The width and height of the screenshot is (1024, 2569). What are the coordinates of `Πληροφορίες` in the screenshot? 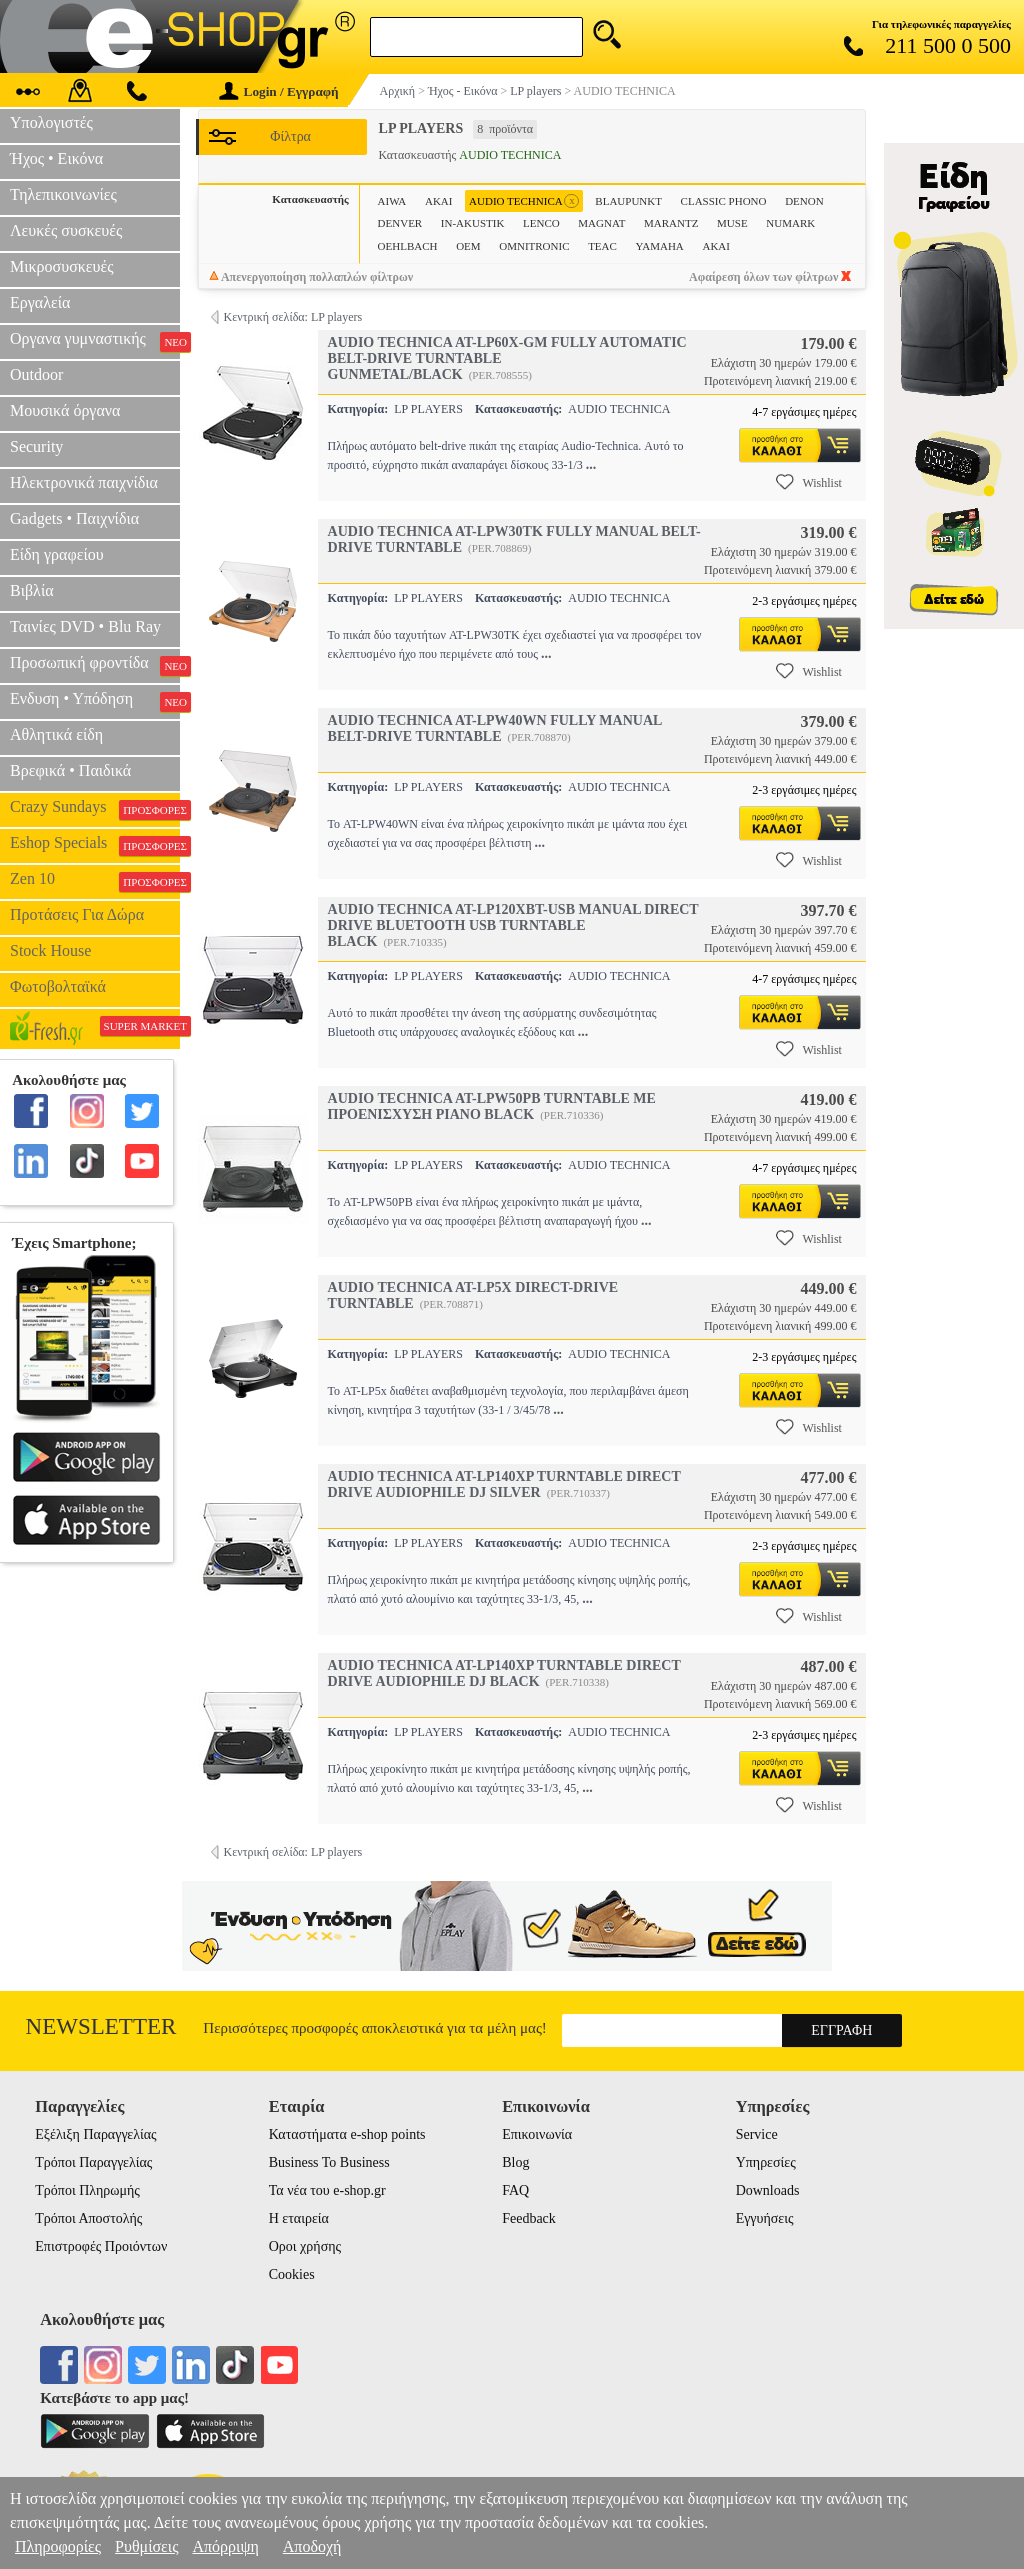 It's located at (58, 2546).